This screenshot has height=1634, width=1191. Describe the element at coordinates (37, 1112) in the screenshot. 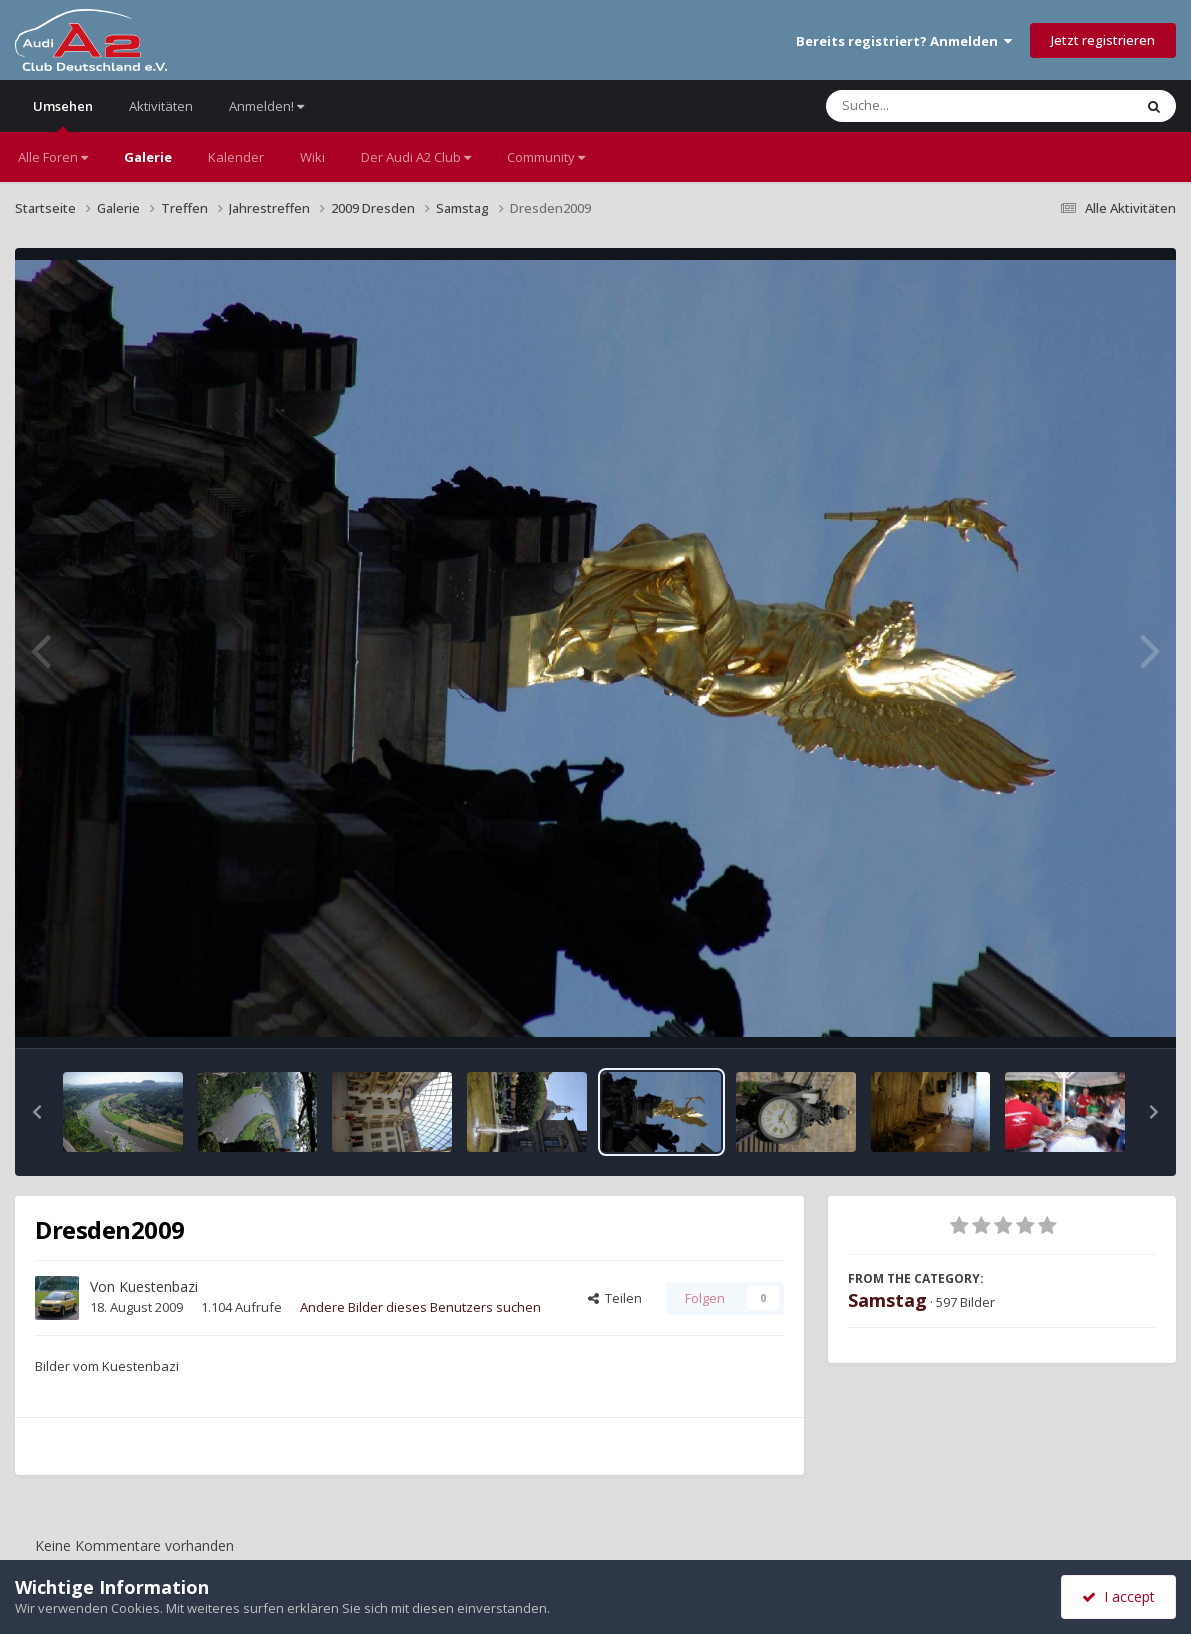

I see `[button]` at that location.